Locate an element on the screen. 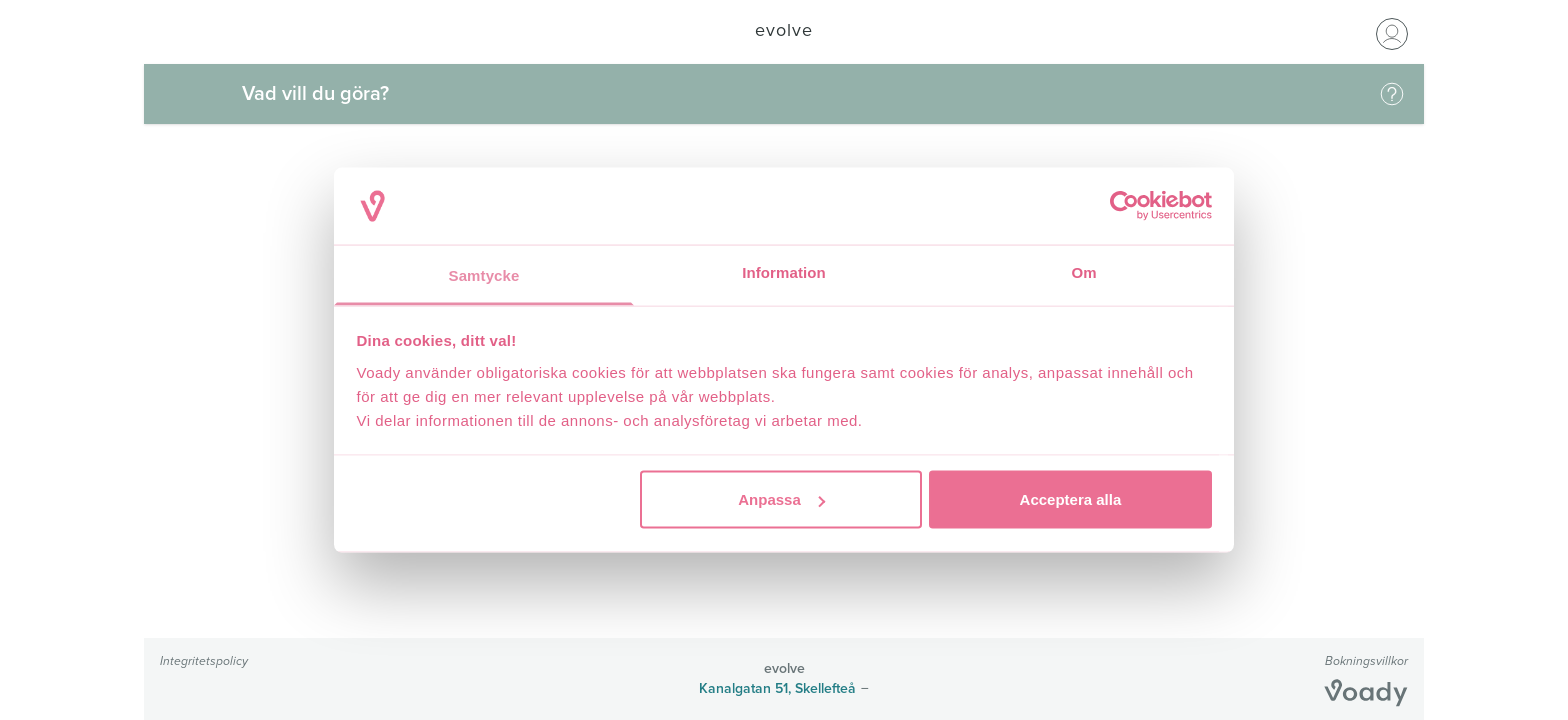 The image size is (1568, 720). Acceptera alla is located at coordinates (1071, 499).